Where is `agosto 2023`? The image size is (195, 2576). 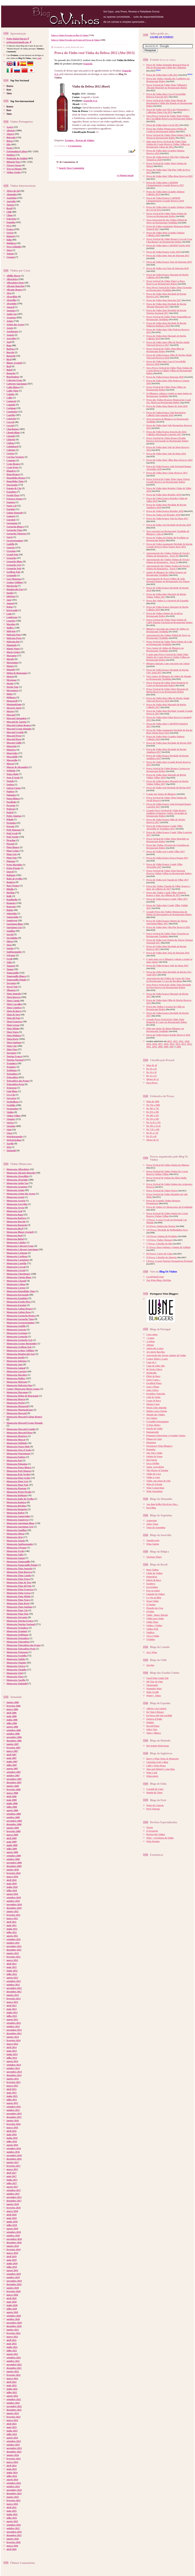 agosto 2023 is located at coordinates (12, 2437).